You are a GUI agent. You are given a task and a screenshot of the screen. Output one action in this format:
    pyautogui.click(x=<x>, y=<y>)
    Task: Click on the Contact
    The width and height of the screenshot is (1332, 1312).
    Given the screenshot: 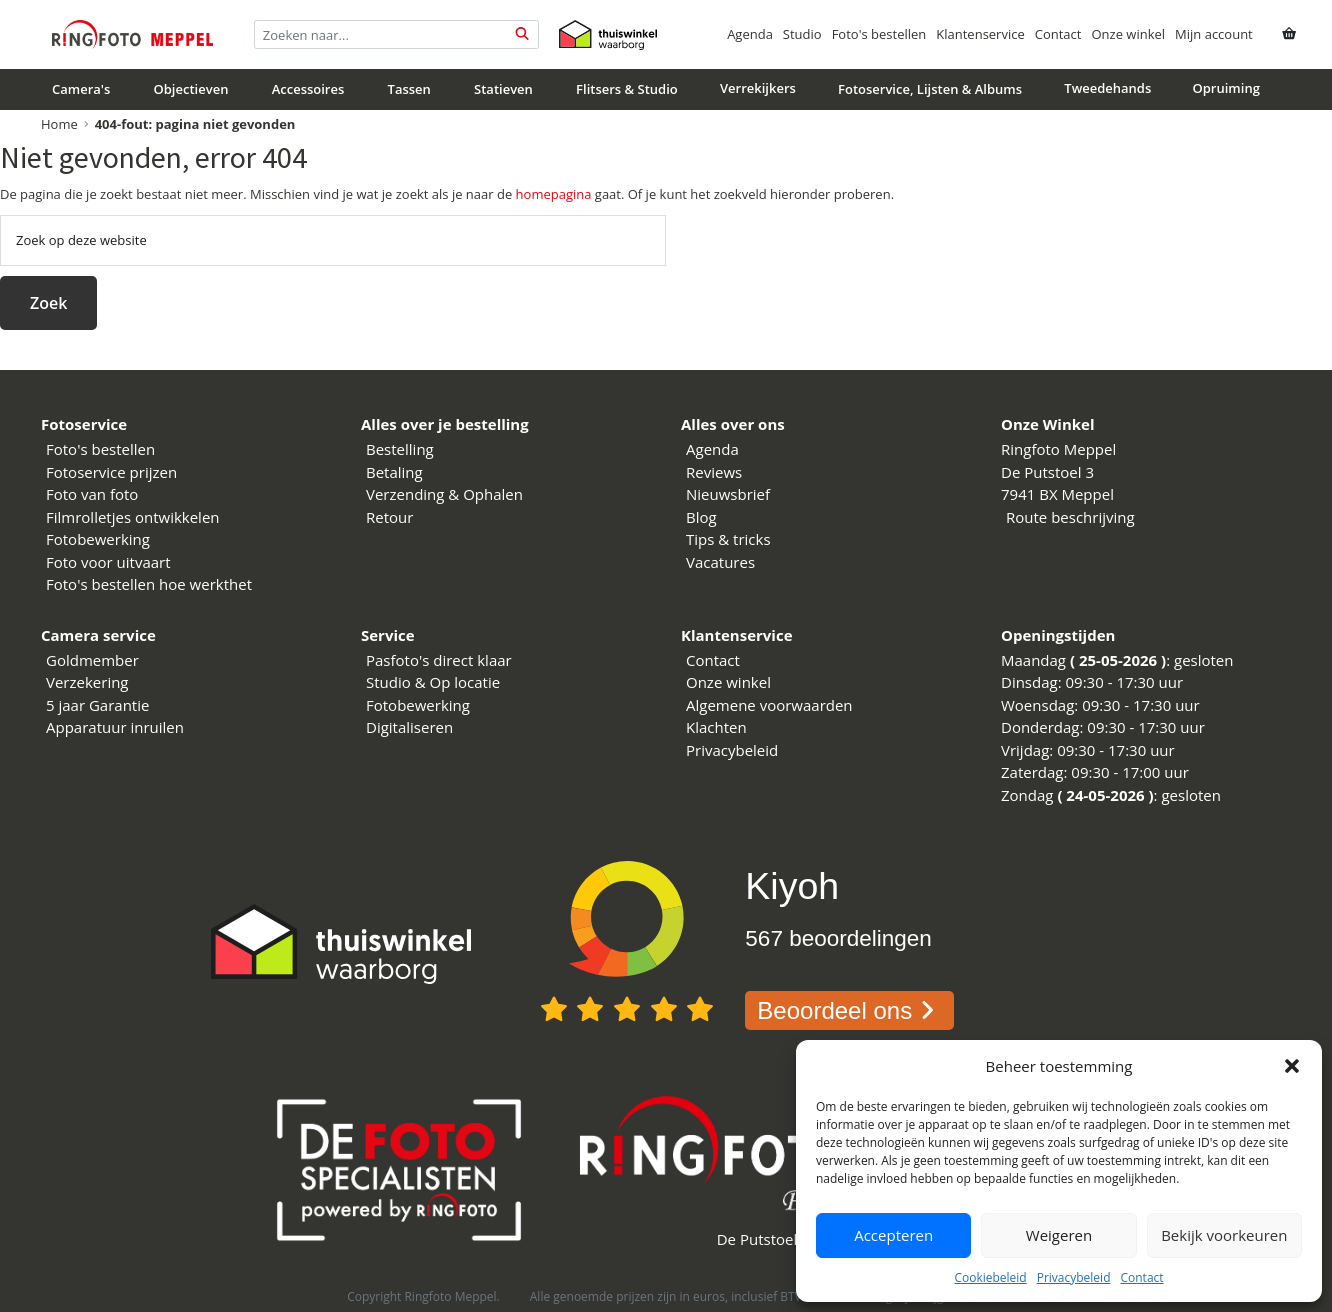 What is the action you would take?
    pyautogui.click(x=1141, y=1277)
    